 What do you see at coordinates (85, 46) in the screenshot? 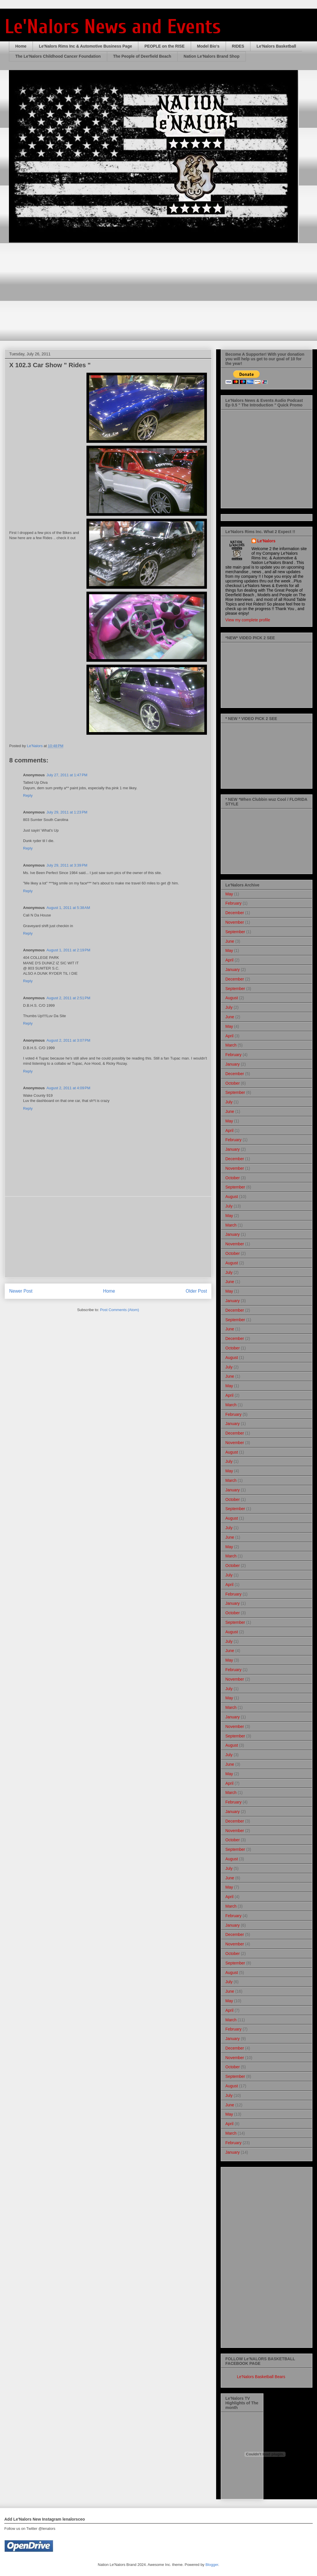
I see `Le'Nalors Rims Inc & Automotive Business Page` at bounding box center [85, 46].